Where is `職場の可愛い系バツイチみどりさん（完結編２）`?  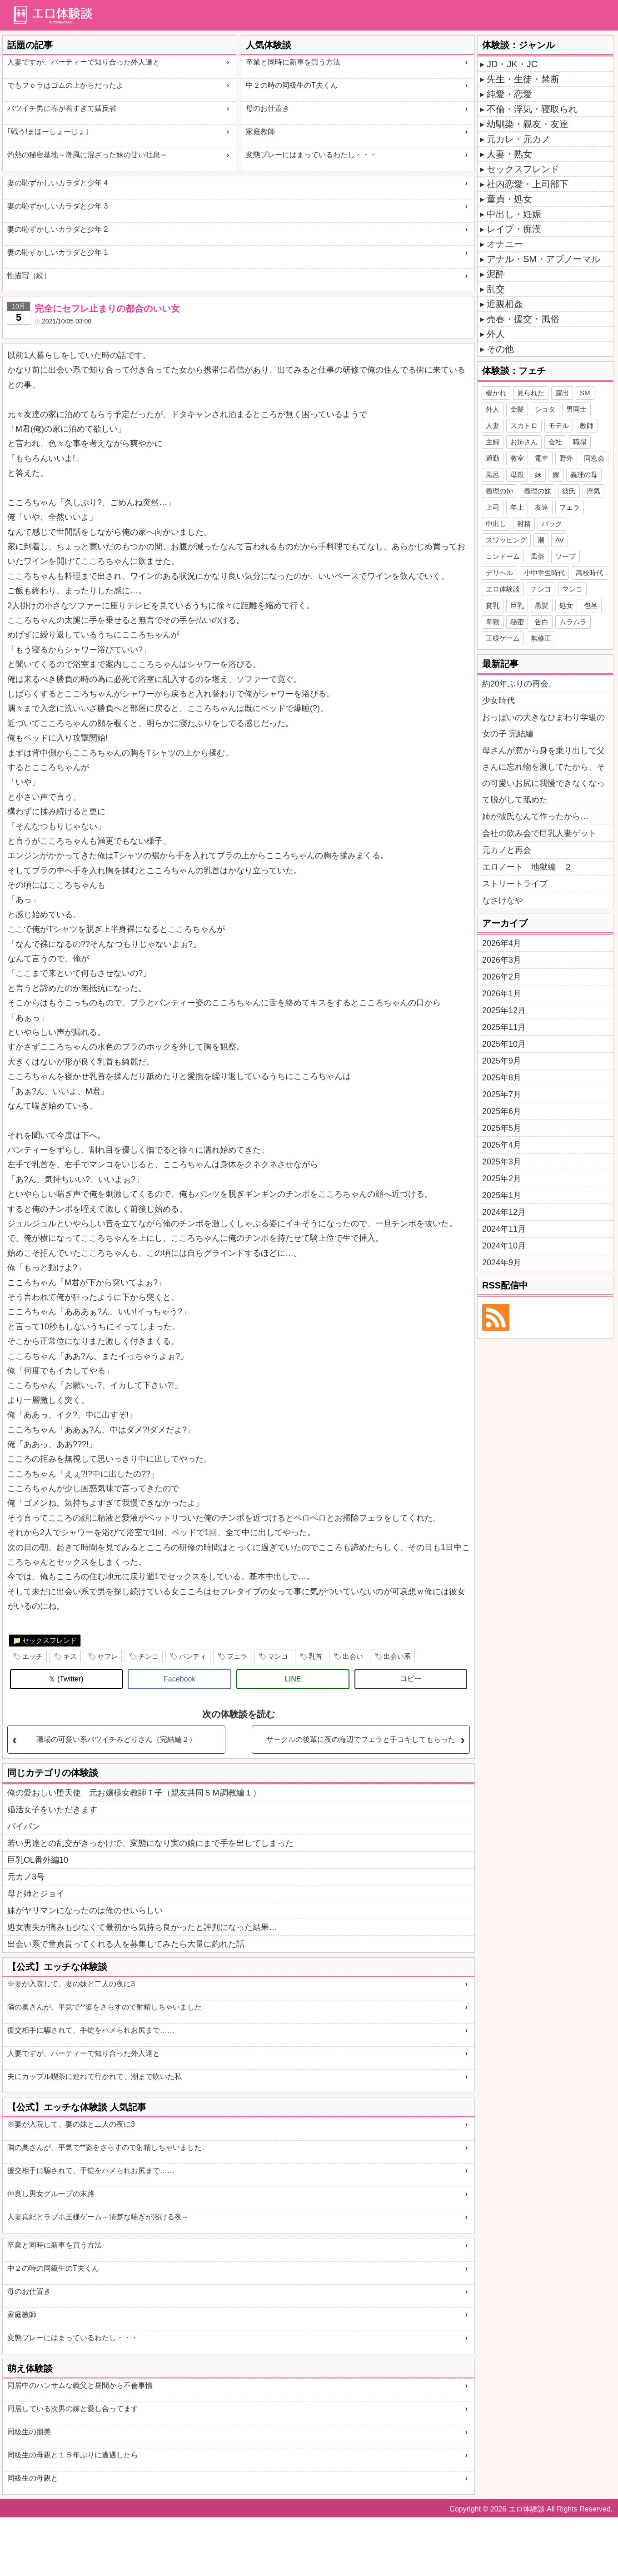
職場の可愛い系バツイチみどりさん（完結編２） is located at coordinates (116, 1739).